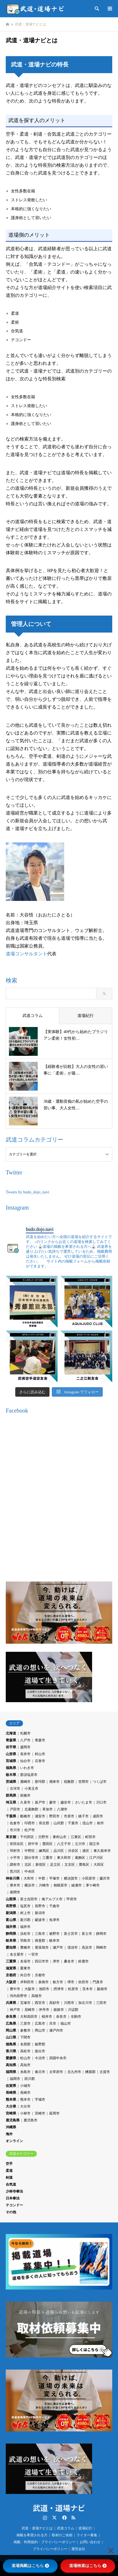 The width and height of the screenshot is (118, 2576). What do you see at coordinates (87, 2565) in the screenshot?
I see `道場検索はこちら` at bounding box center [87, 2565].